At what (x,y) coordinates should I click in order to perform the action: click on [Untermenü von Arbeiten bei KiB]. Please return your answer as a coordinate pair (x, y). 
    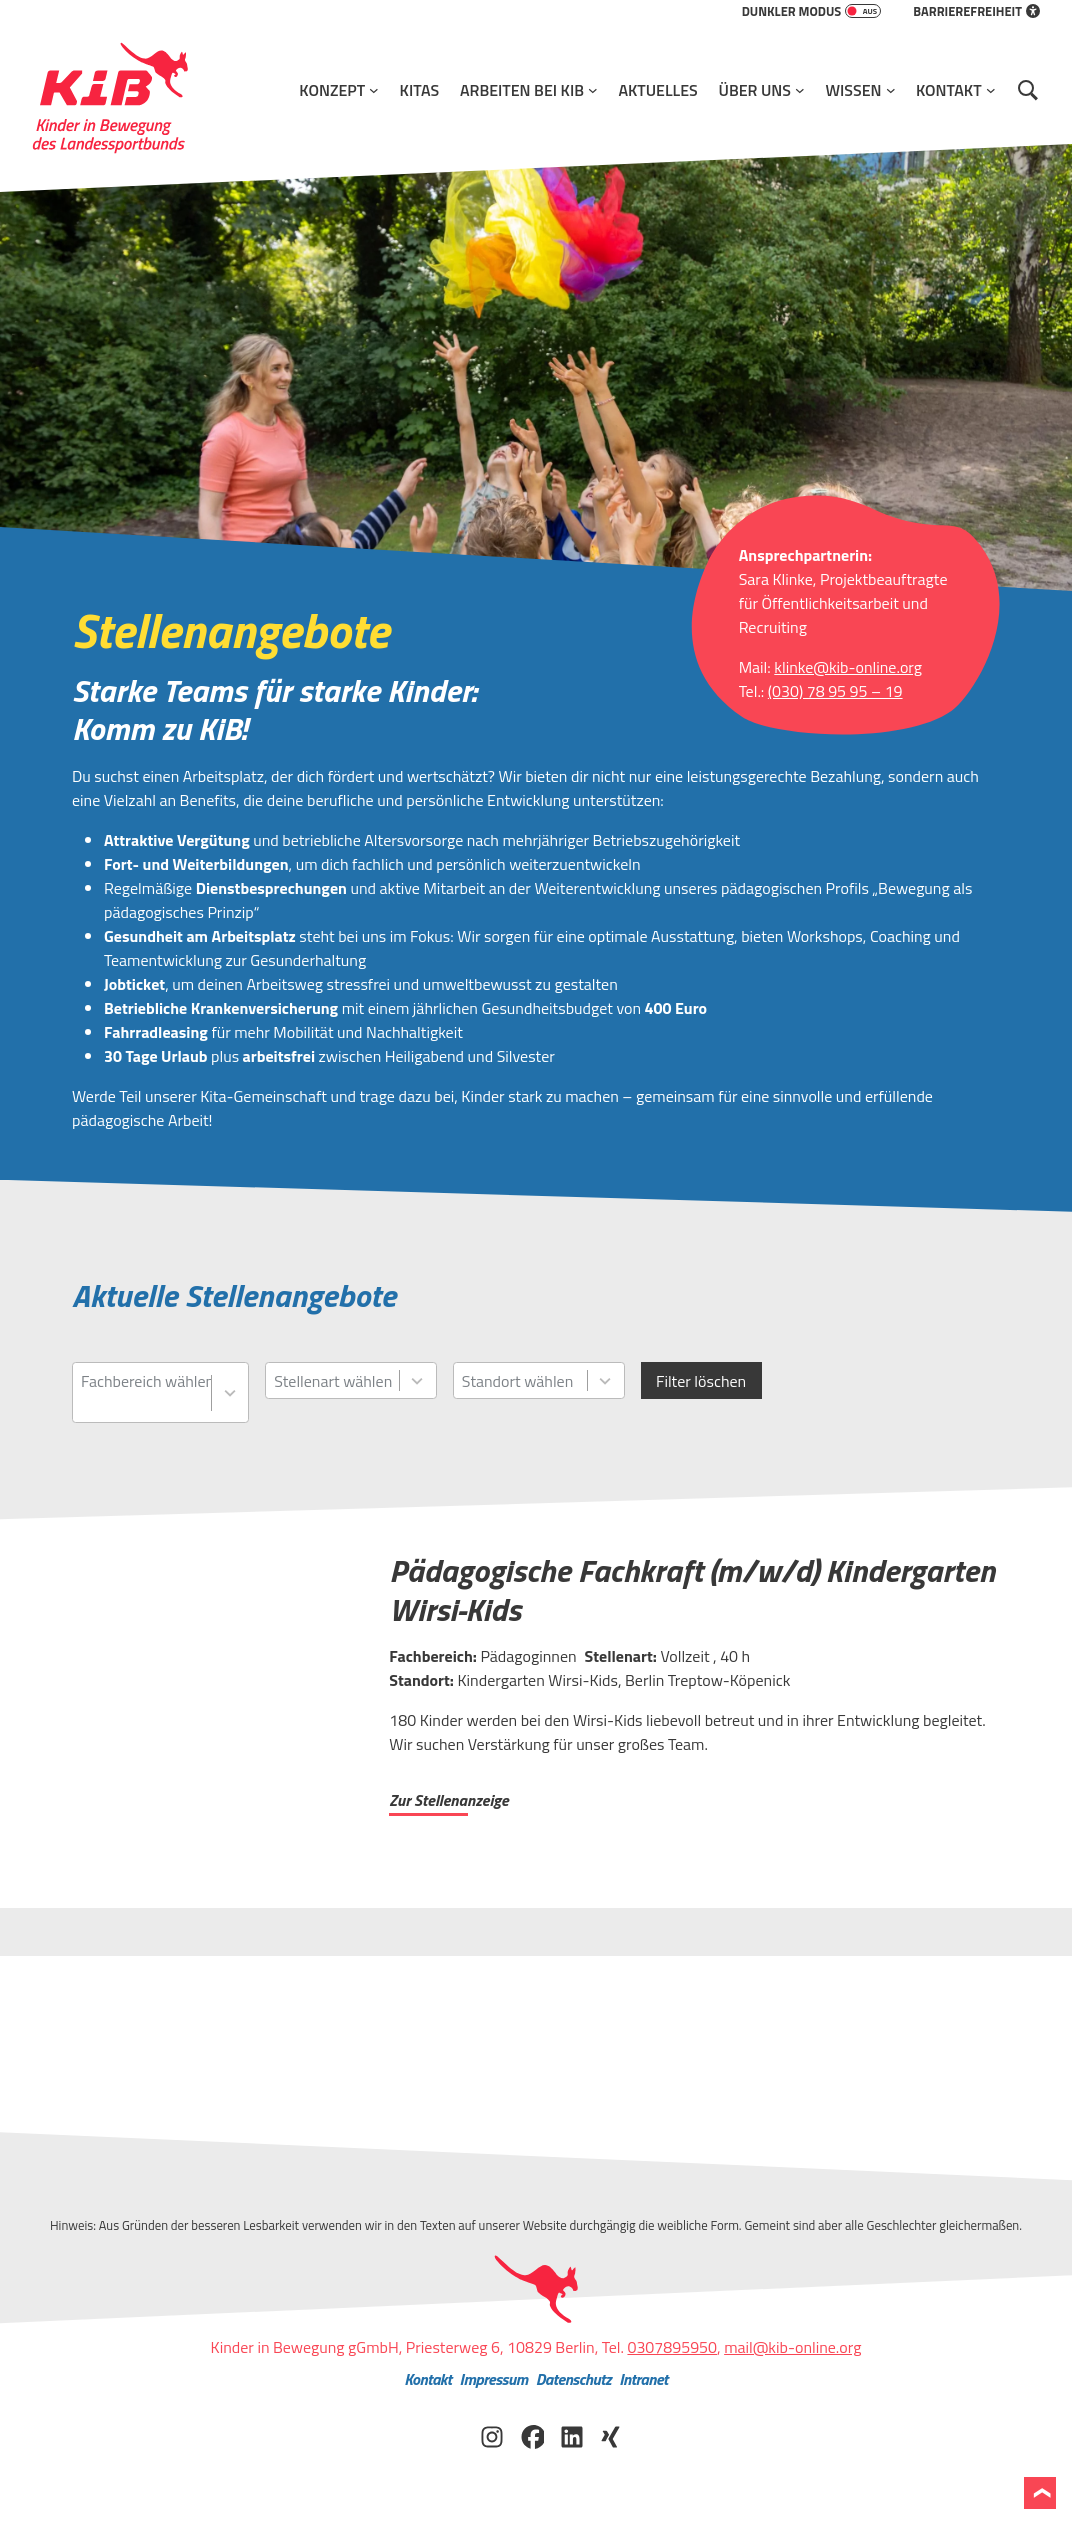
    Looking at the image, I should click on (593, 90).